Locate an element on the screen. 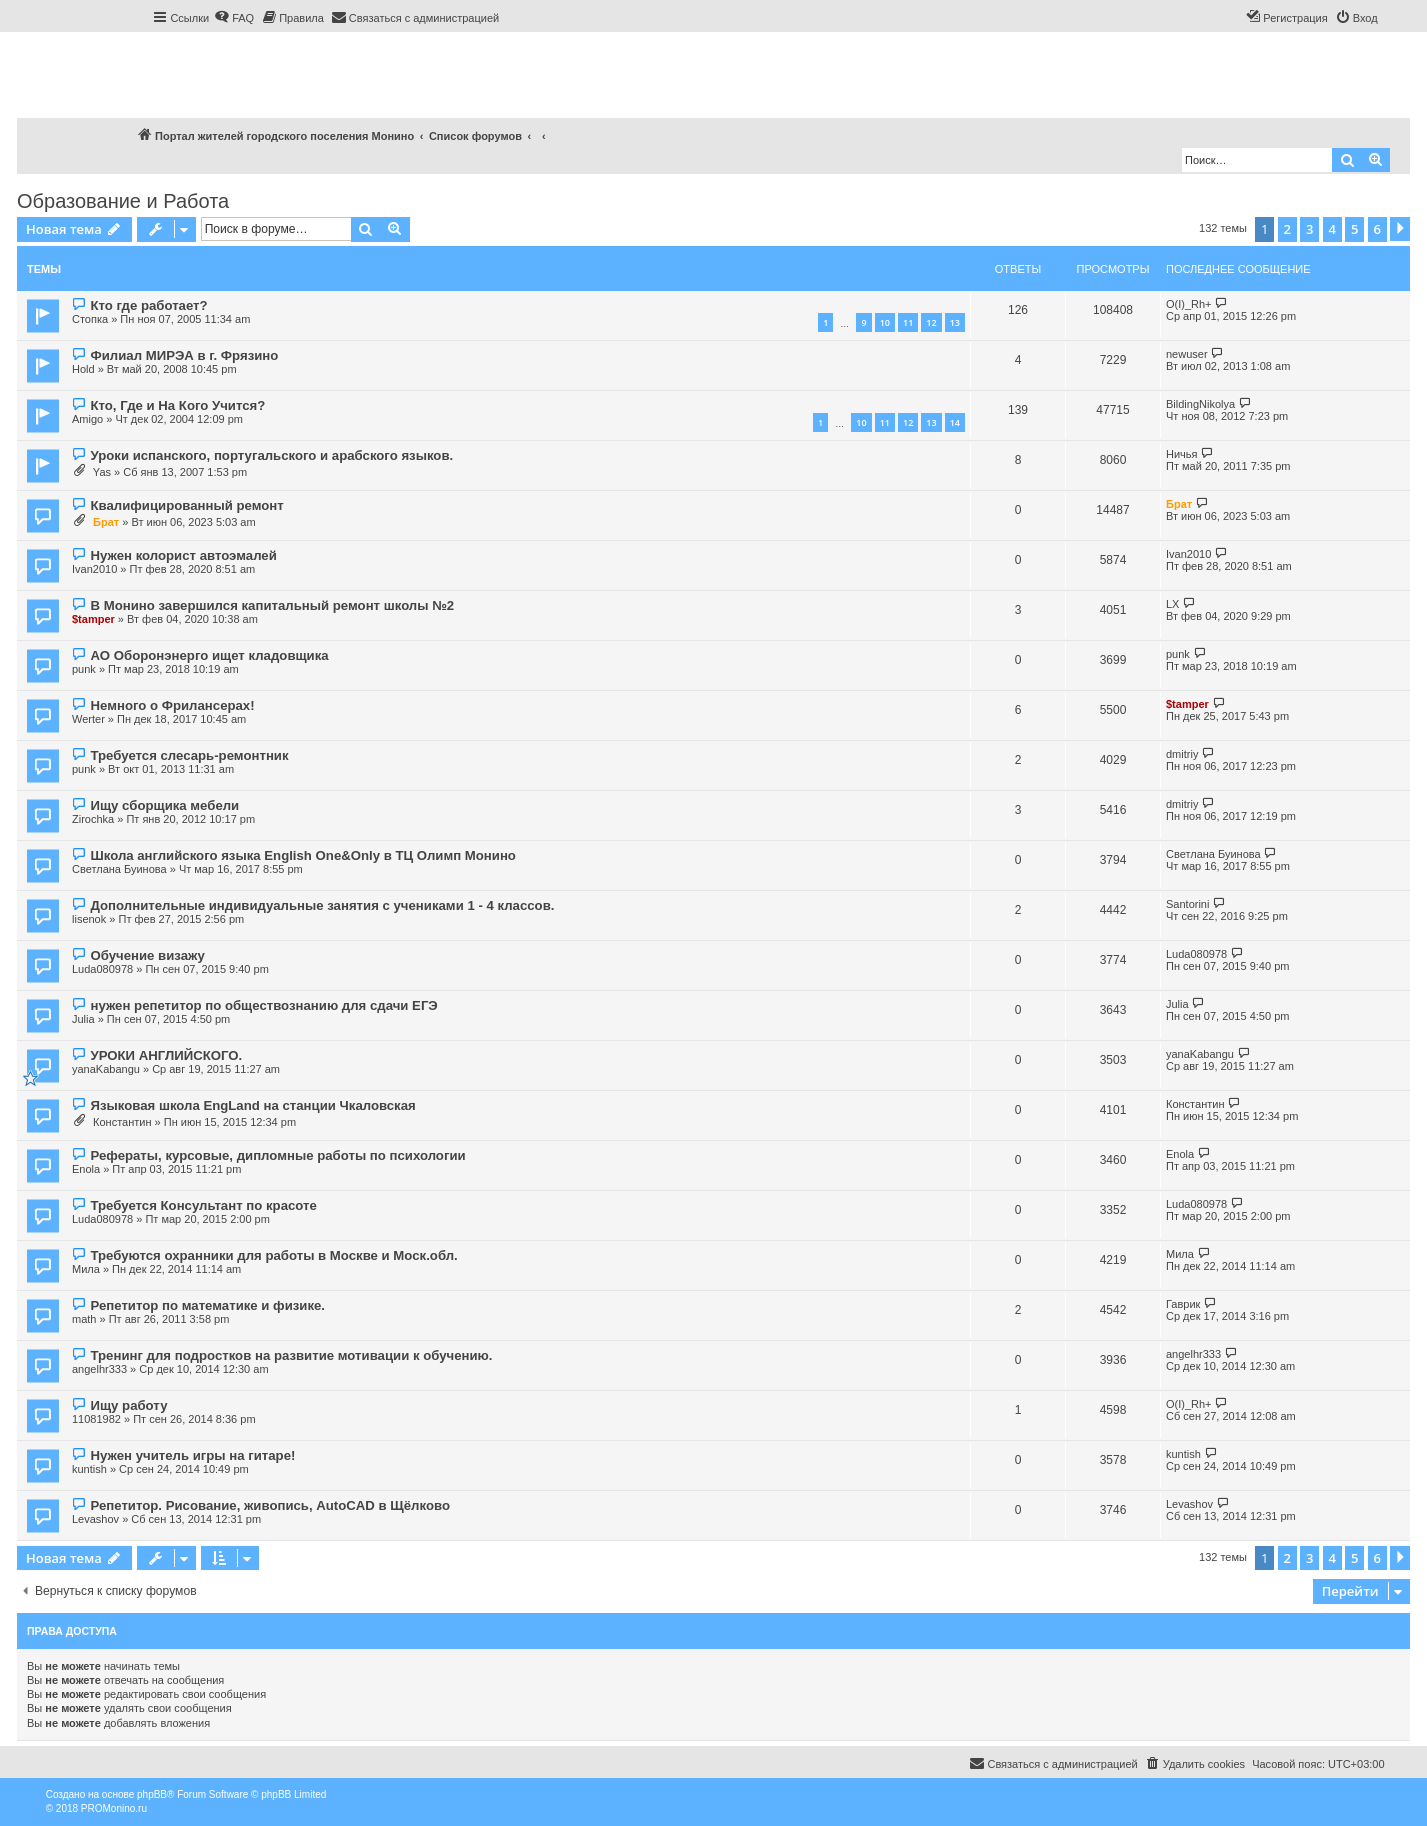  Репетитор по математике и физике. is located at coordinates (207, 1305).